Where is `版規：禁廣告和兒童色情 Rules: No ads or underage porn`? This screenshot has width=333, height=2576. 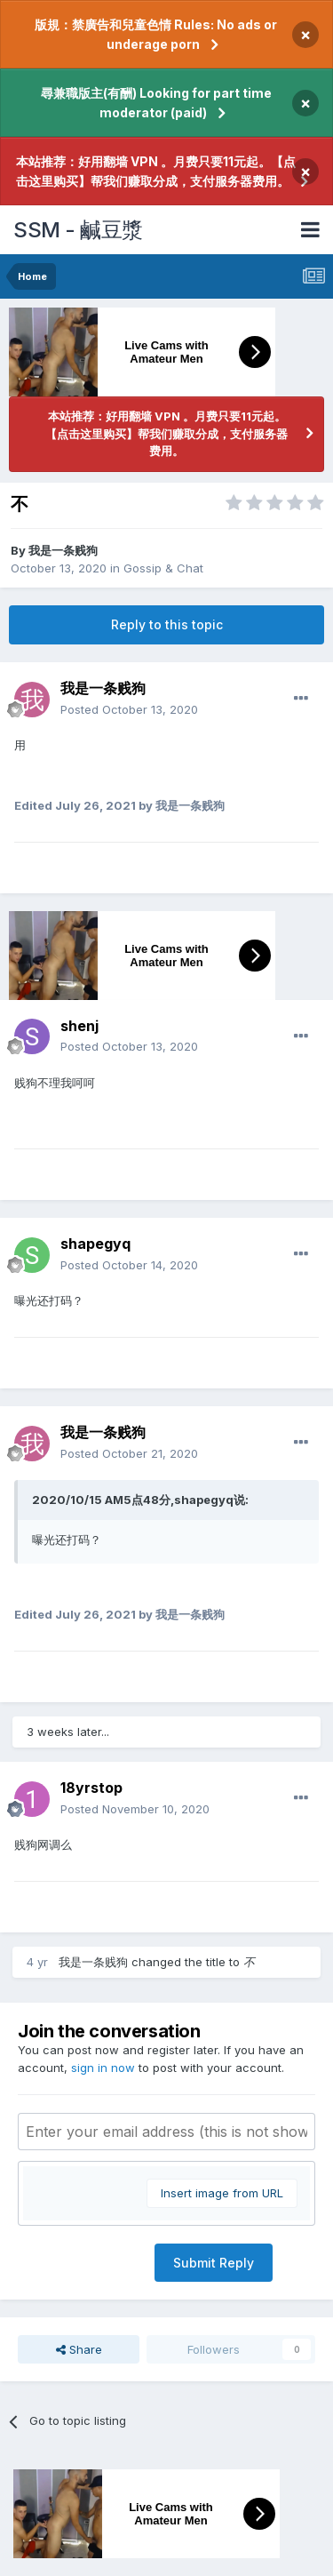 版規：禁廣告和兒童色情 Rules: No ads or underage porn is located at coordinates (156, 34).